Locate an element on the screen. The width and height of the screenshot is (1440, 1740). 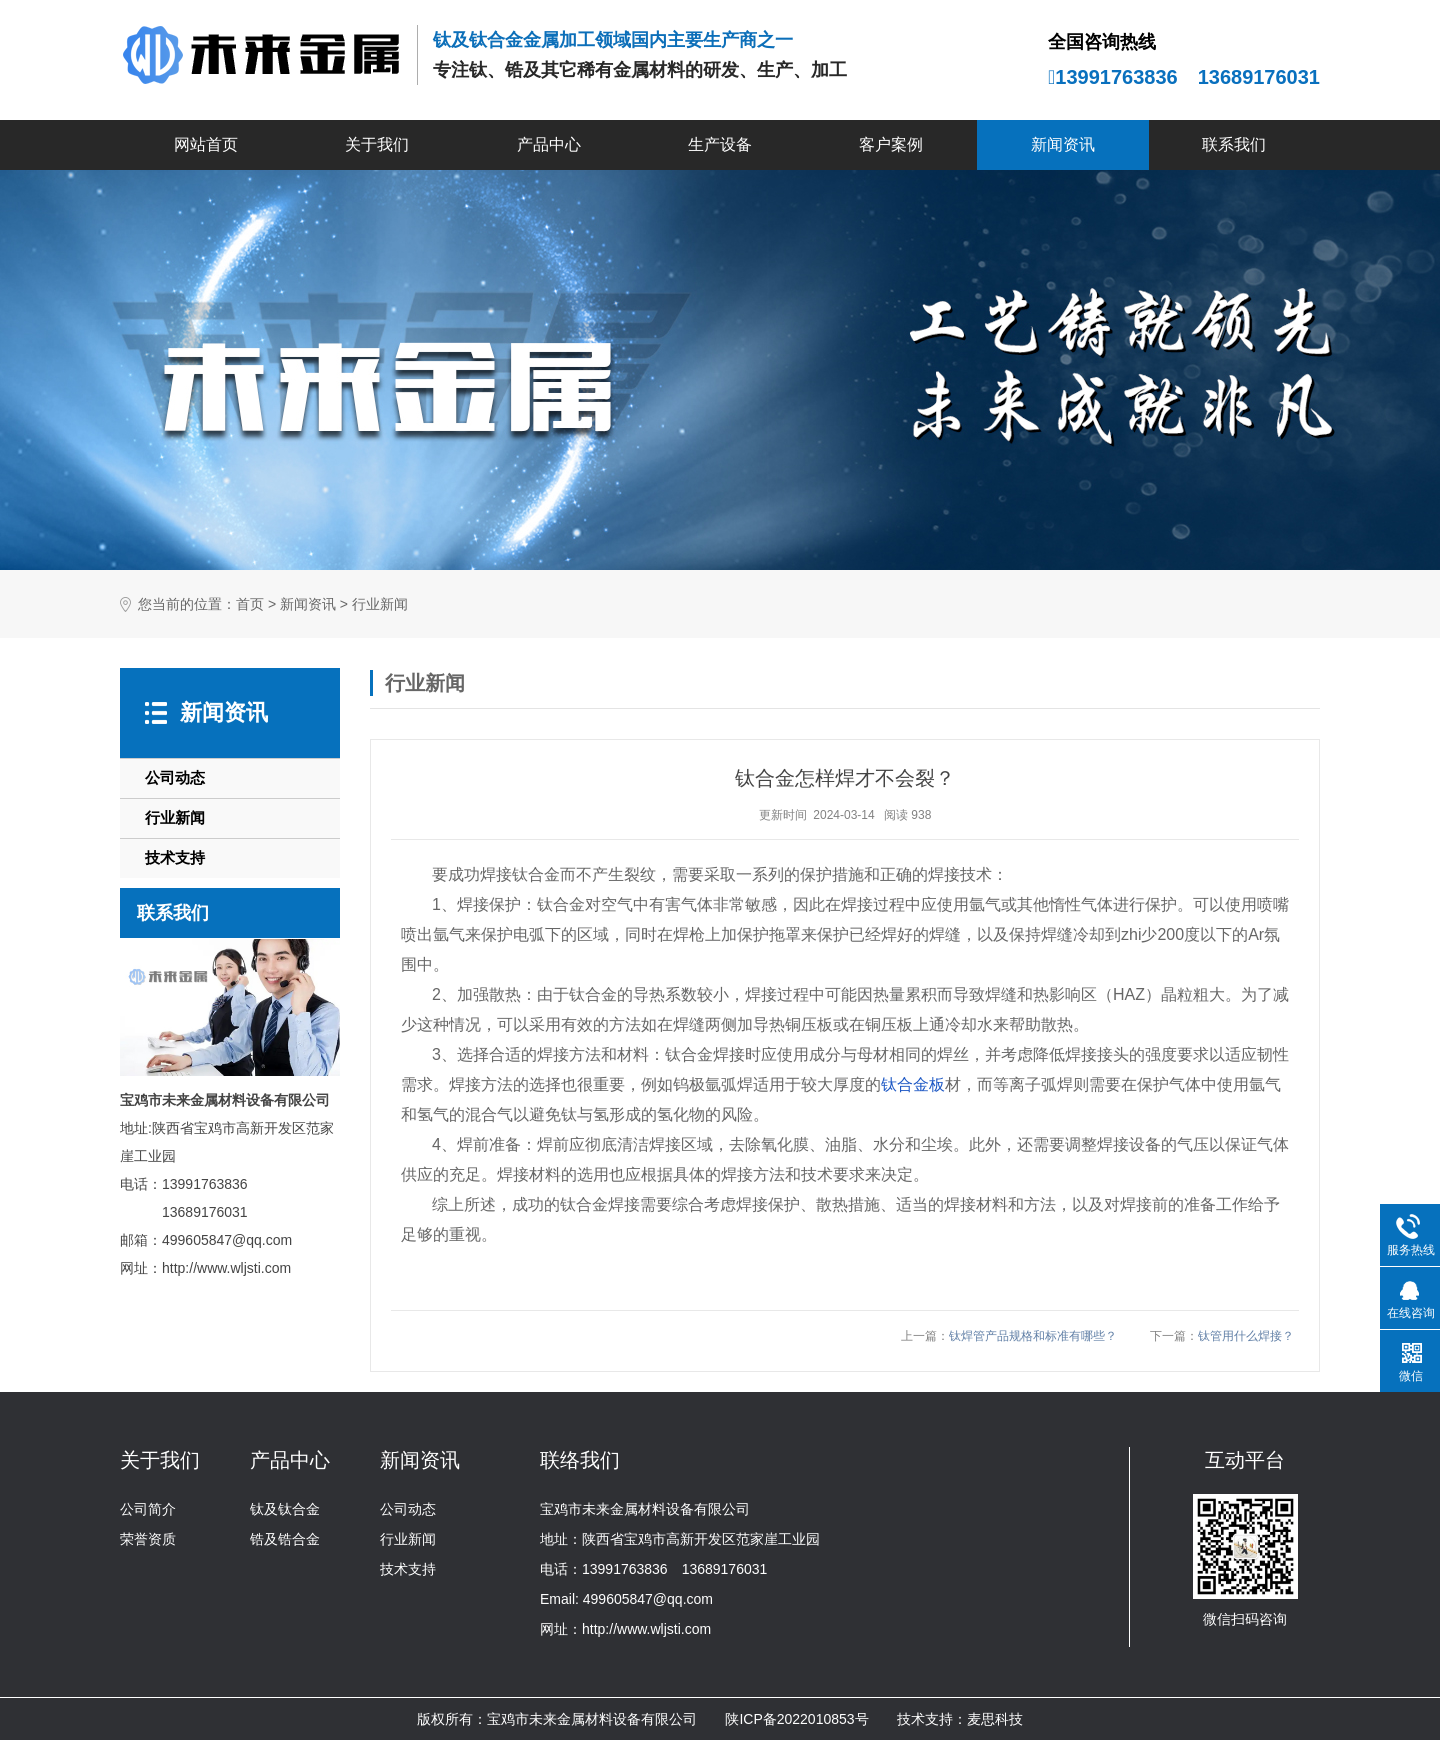
客户案例 is located at coordinates (891, 144).